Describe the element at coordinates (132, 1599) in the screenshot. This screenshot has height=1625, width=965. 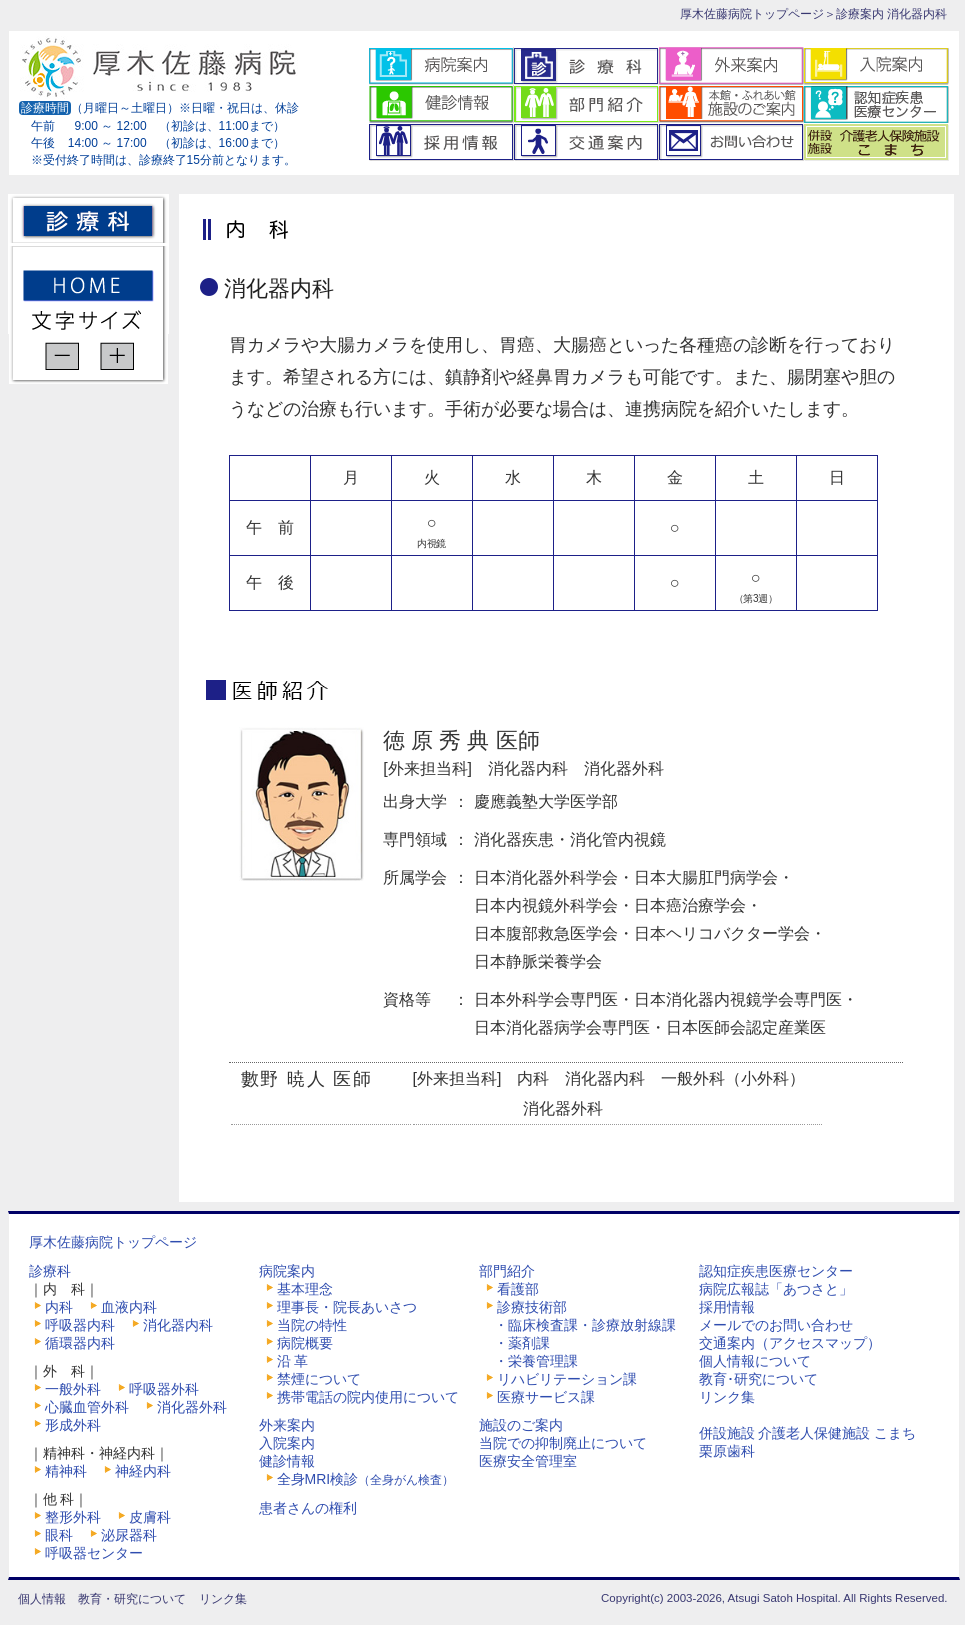
I see `教育・研究について` at that location.